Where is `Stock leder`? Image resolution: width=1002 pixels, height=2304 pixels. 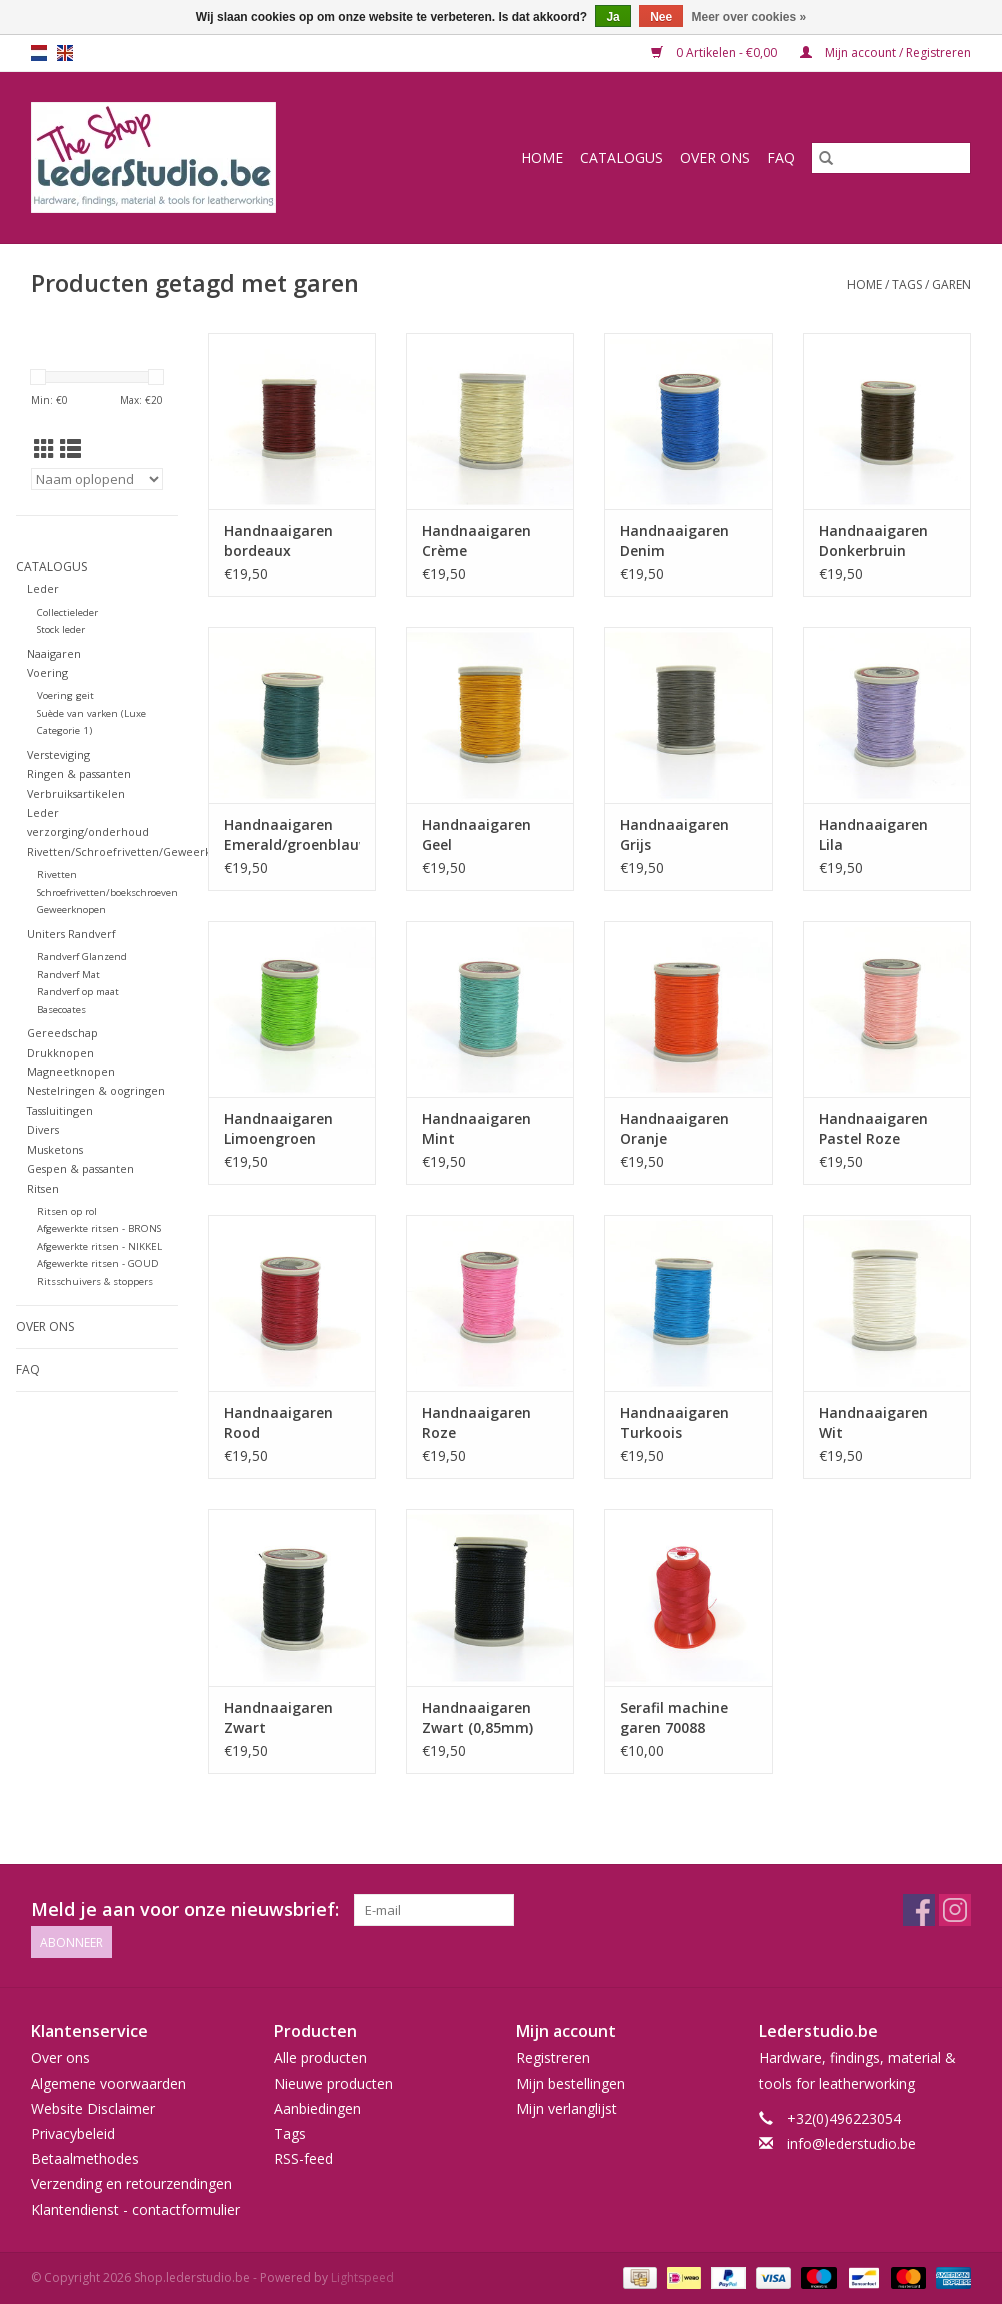
Stock leder is located at coordinates (61, 629).